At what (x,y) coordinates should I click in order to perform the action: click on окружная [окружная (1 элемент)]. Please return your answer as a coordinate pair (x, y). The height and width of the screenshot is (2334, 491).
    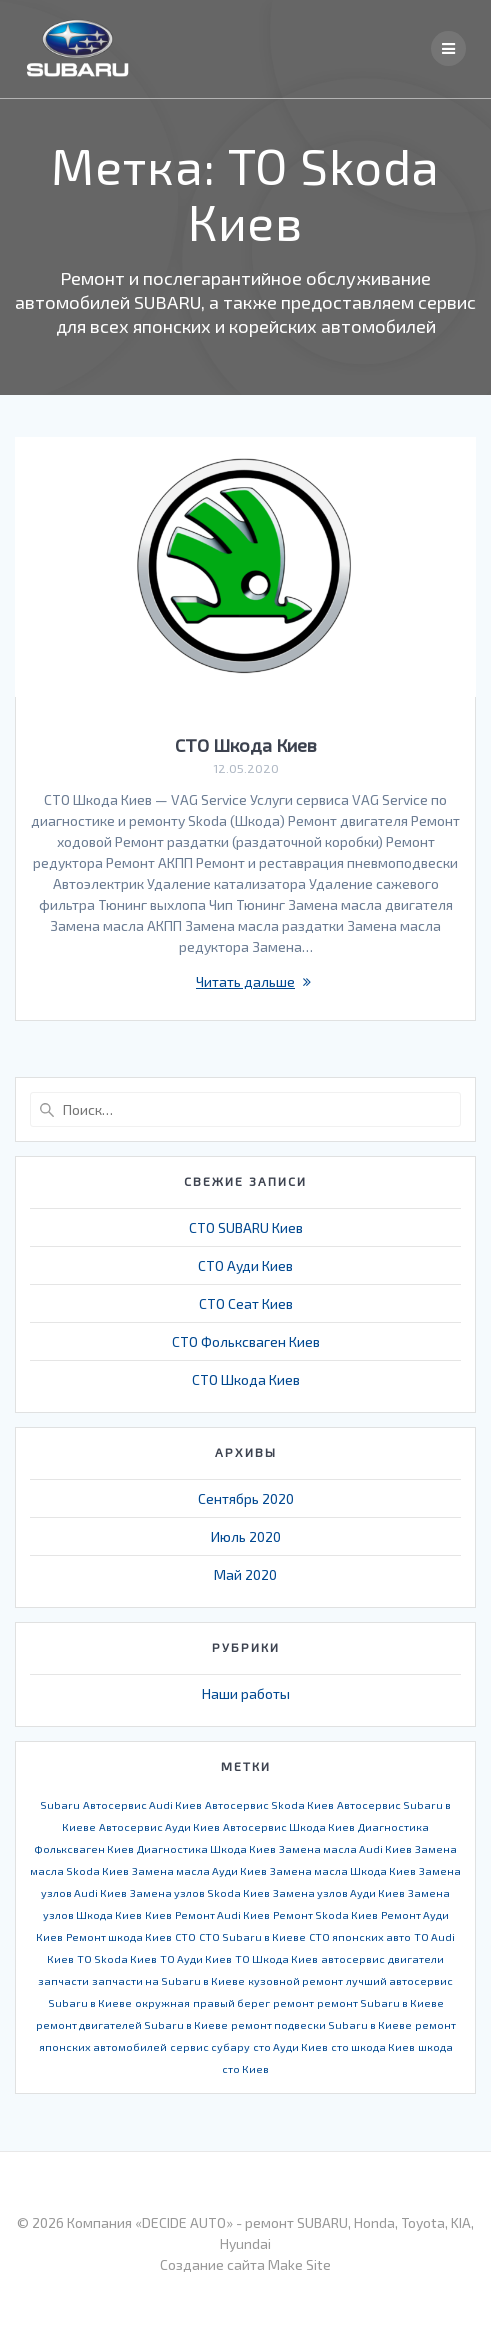
    Looking at the image, I should click on (162, 2002).